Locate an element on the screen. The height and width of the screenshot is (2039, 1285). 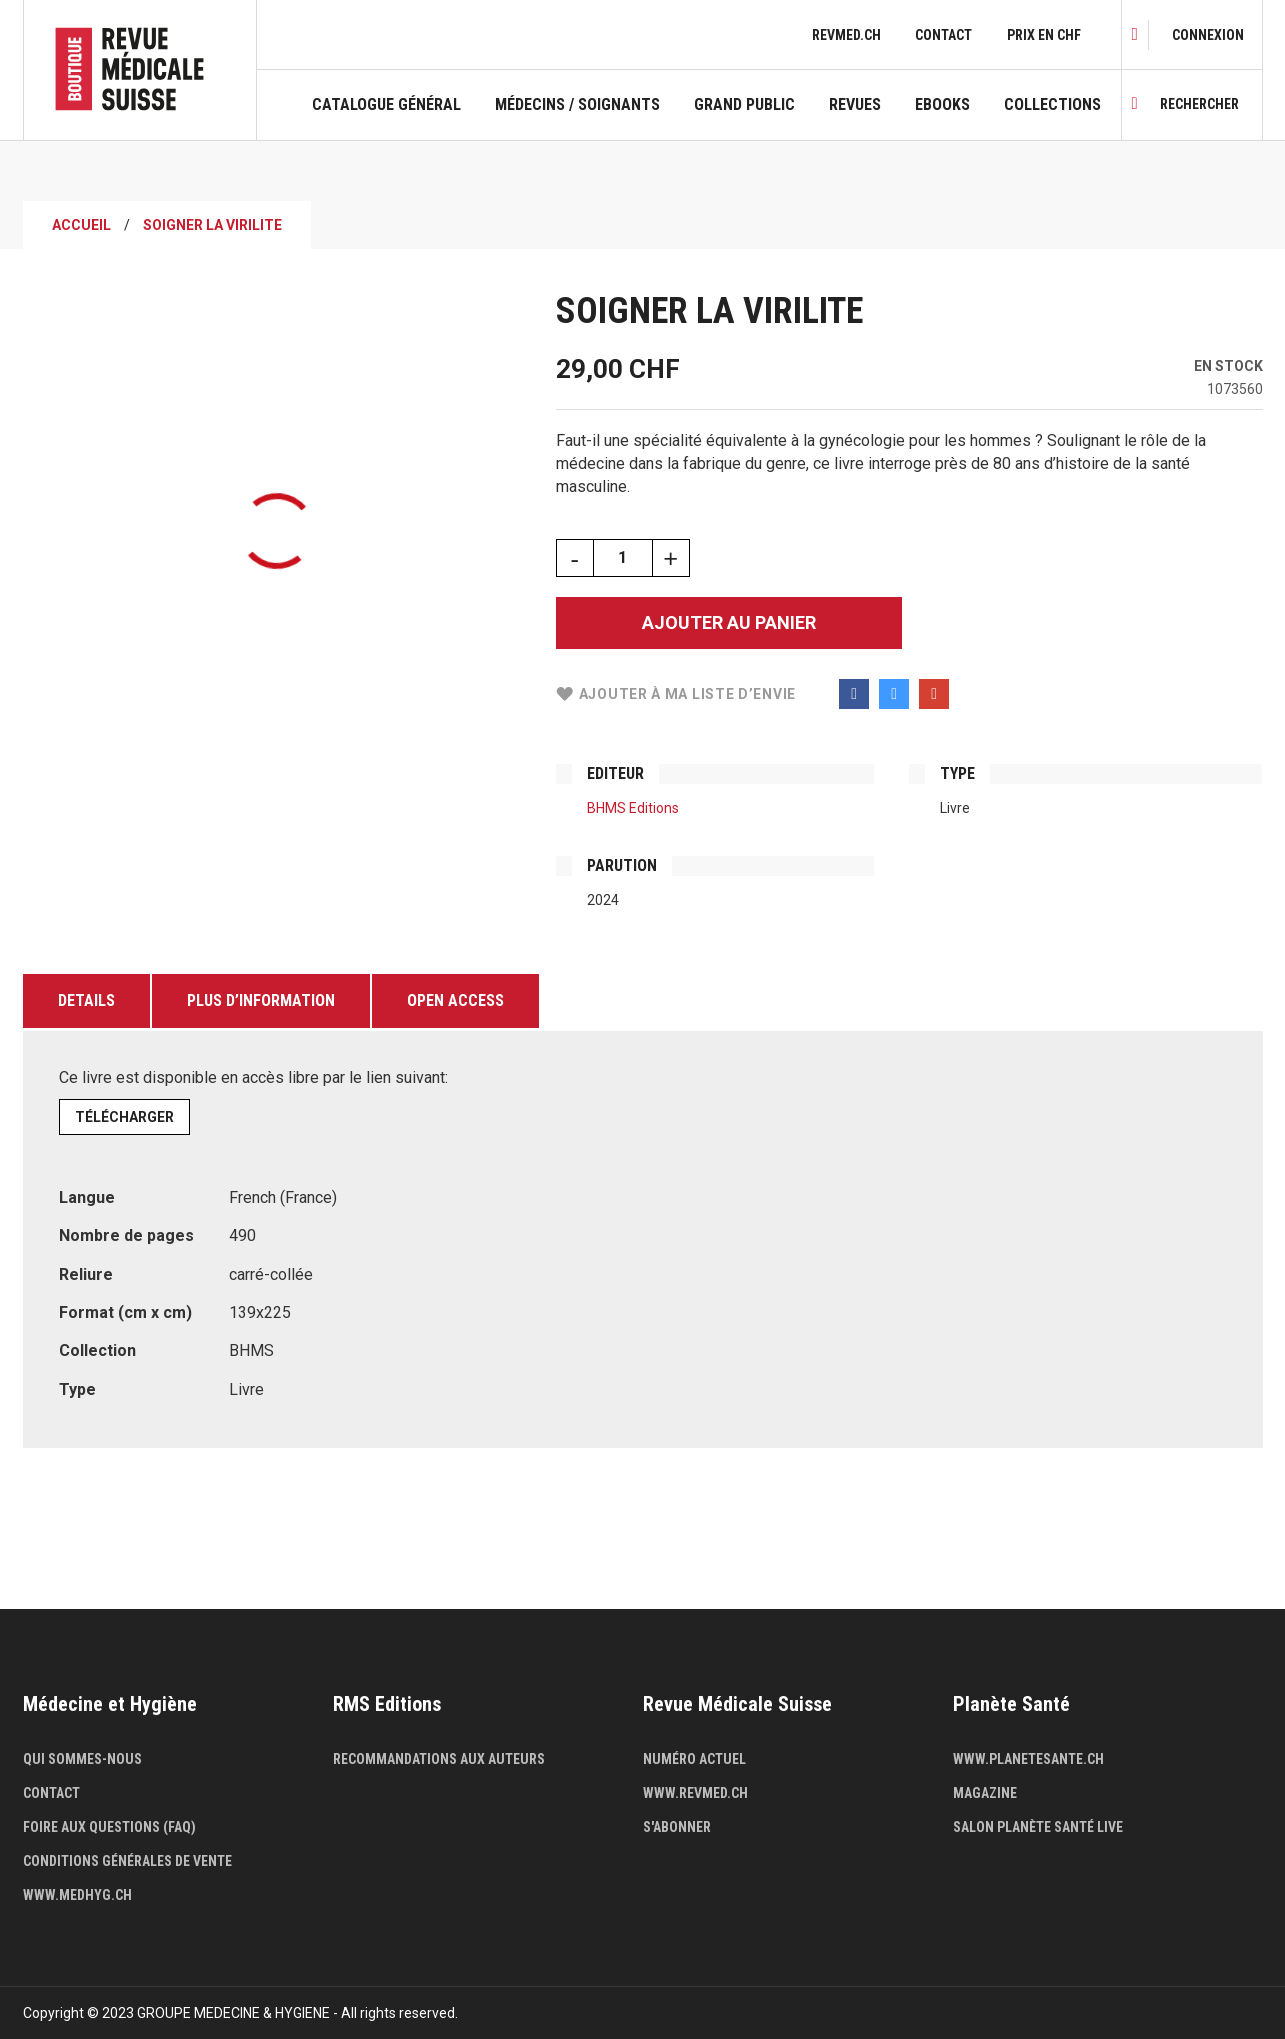
[link] is located at coordinates (1208, 35).